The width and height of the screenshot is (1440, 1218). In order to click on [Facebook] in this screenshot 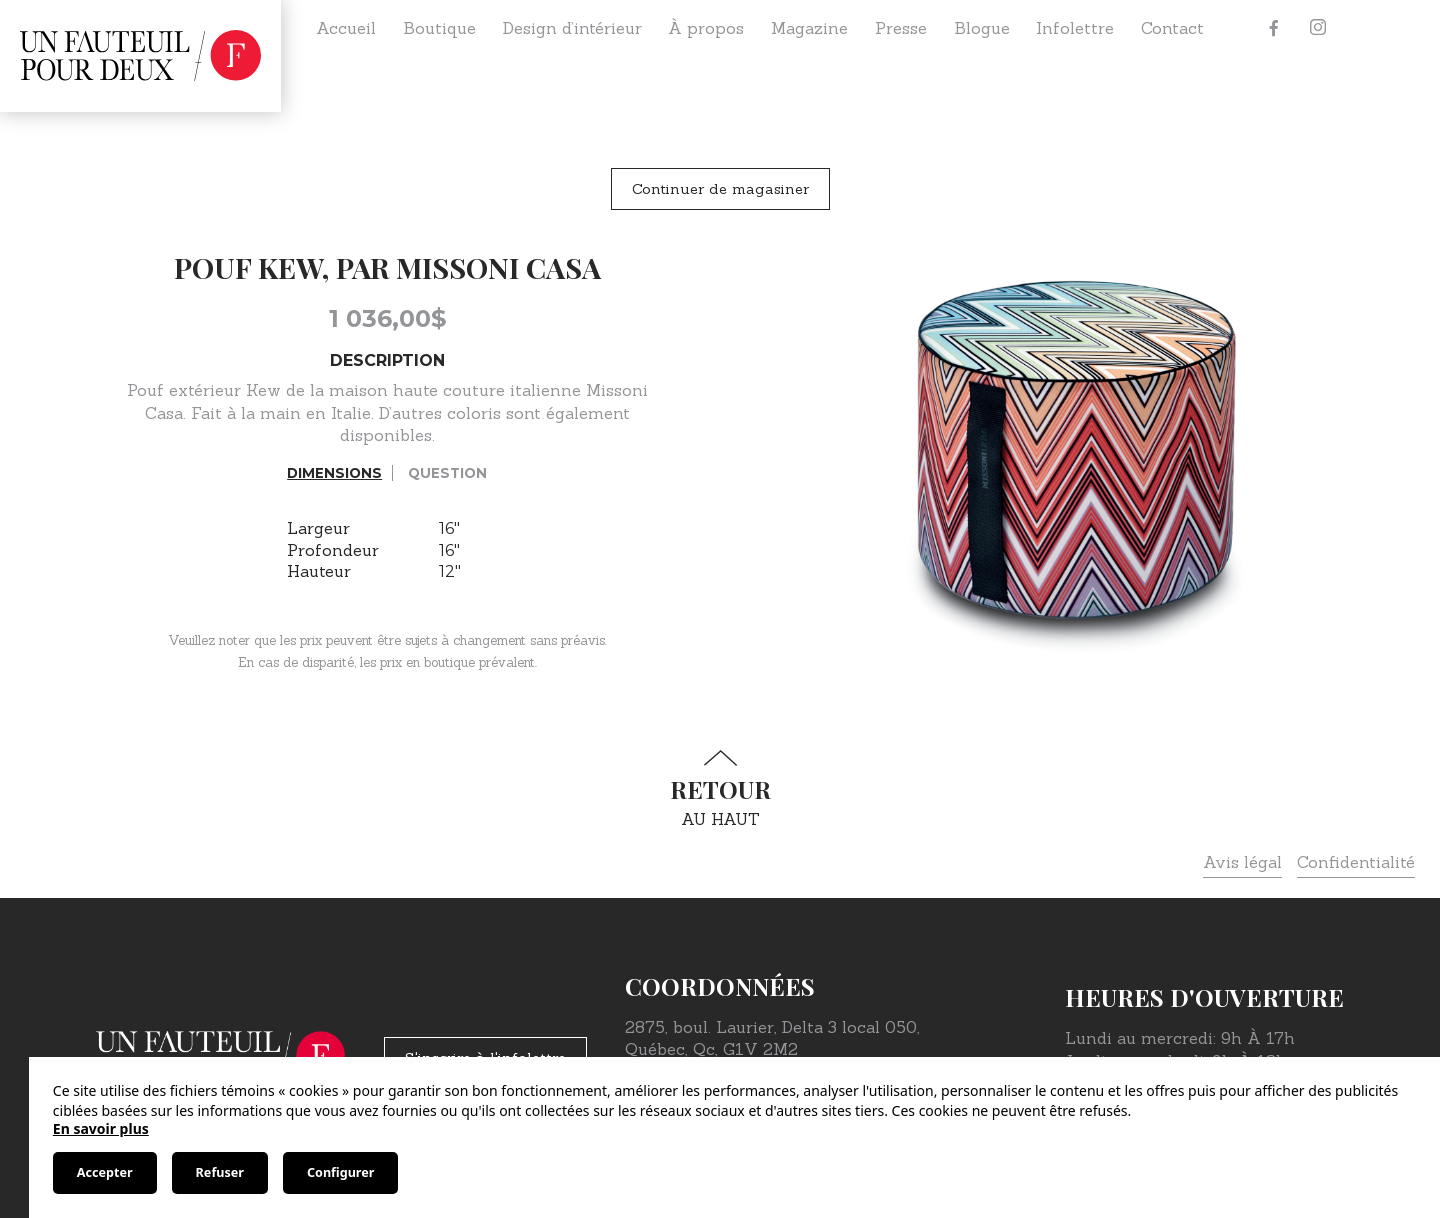, I will do `click(1274, 28)`.